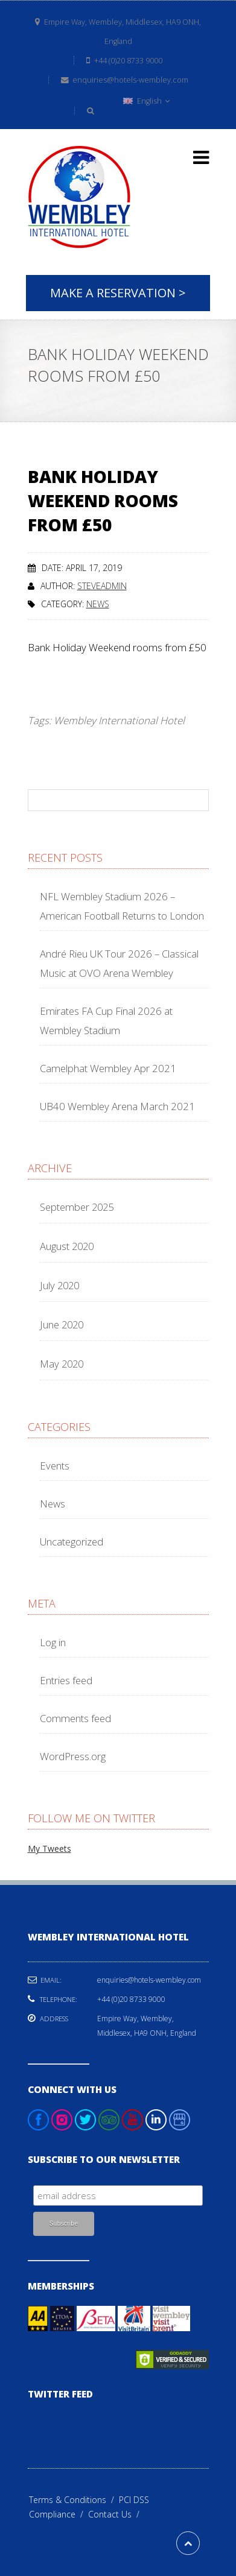  Describe the element at coordinates (73, 1756) in the screenshot. I see `WordPress.org` at that location.